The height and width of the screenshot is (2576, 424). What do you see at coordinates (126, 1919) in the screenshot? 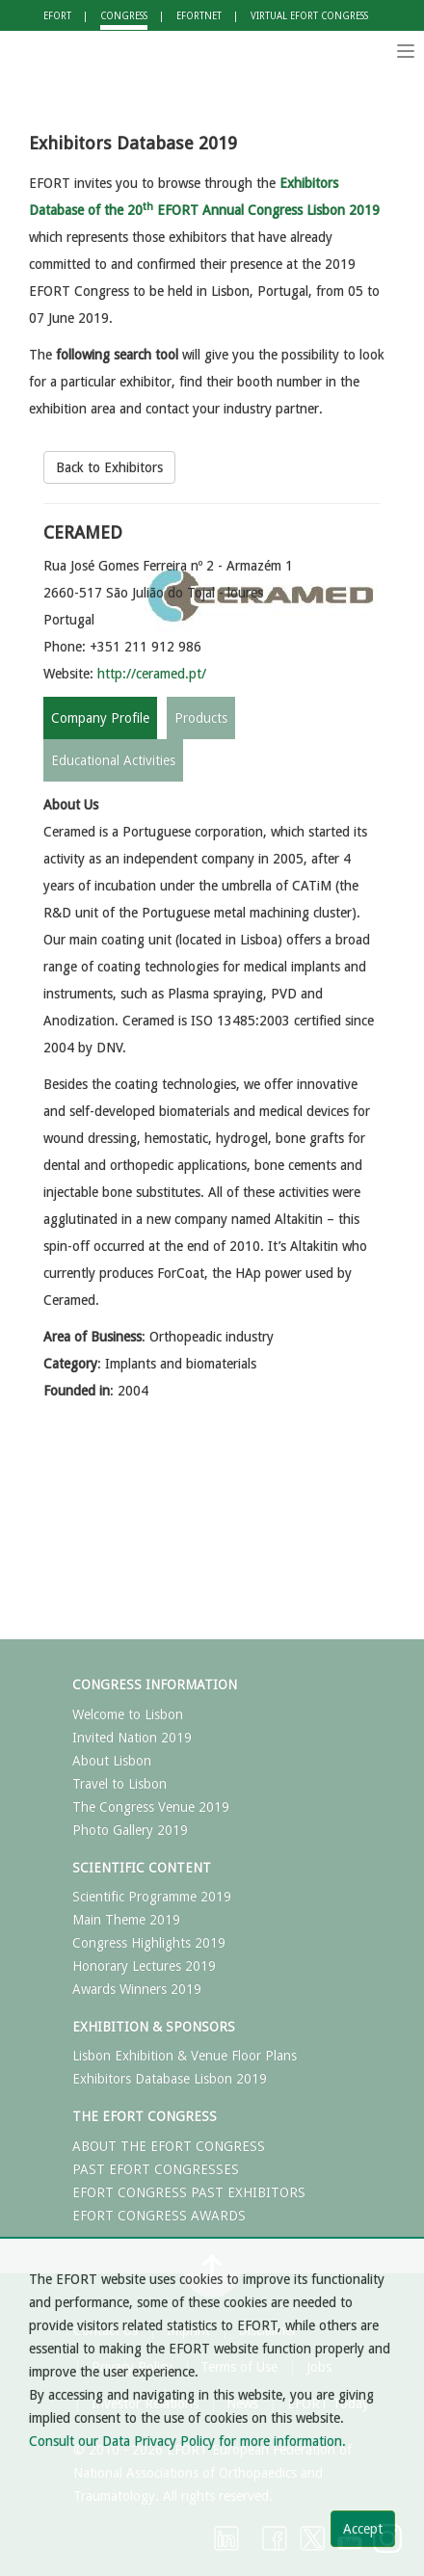
I see `Main Theme 2019` at bounding box center [126, 1919].